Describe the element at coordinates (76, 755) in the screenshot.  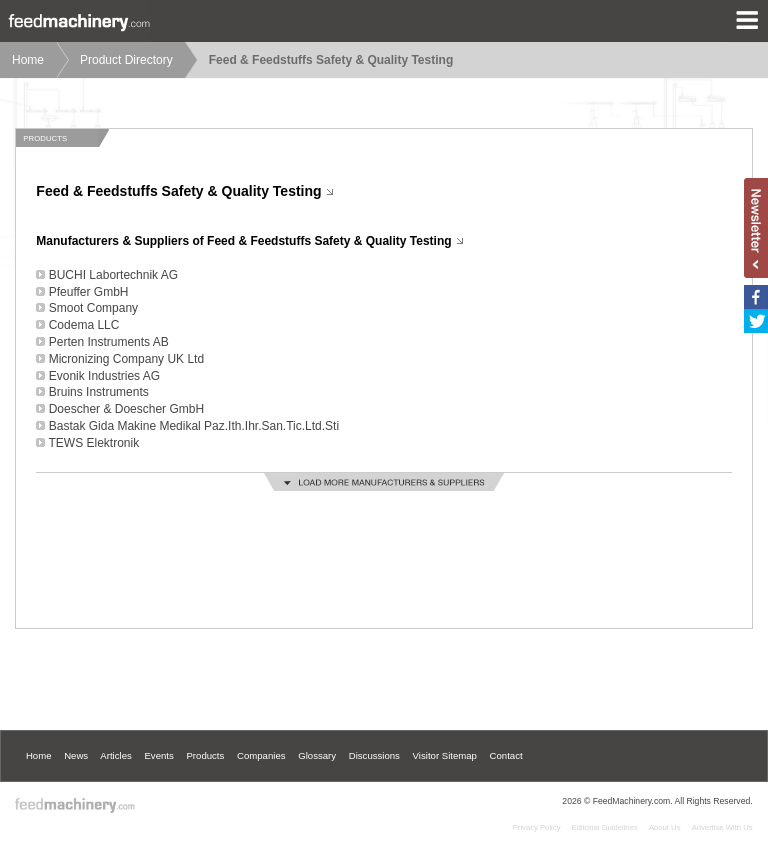
I see `News` at that location.